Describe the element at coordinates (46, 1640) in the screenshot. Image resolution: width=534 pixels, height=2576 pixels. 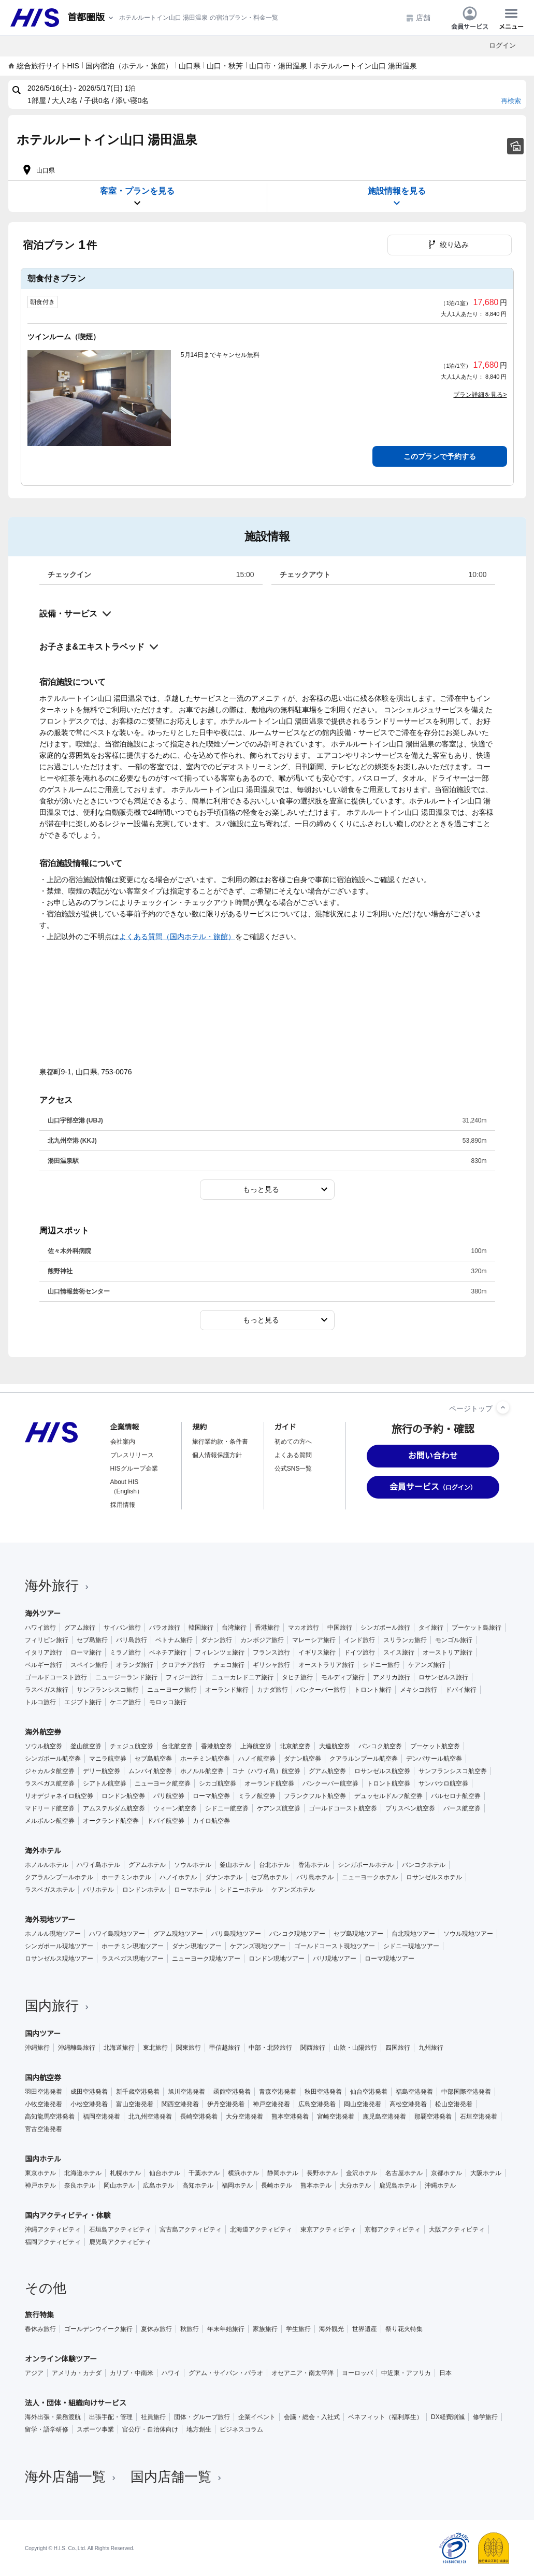
I see `フィリピン旅行` at that location.